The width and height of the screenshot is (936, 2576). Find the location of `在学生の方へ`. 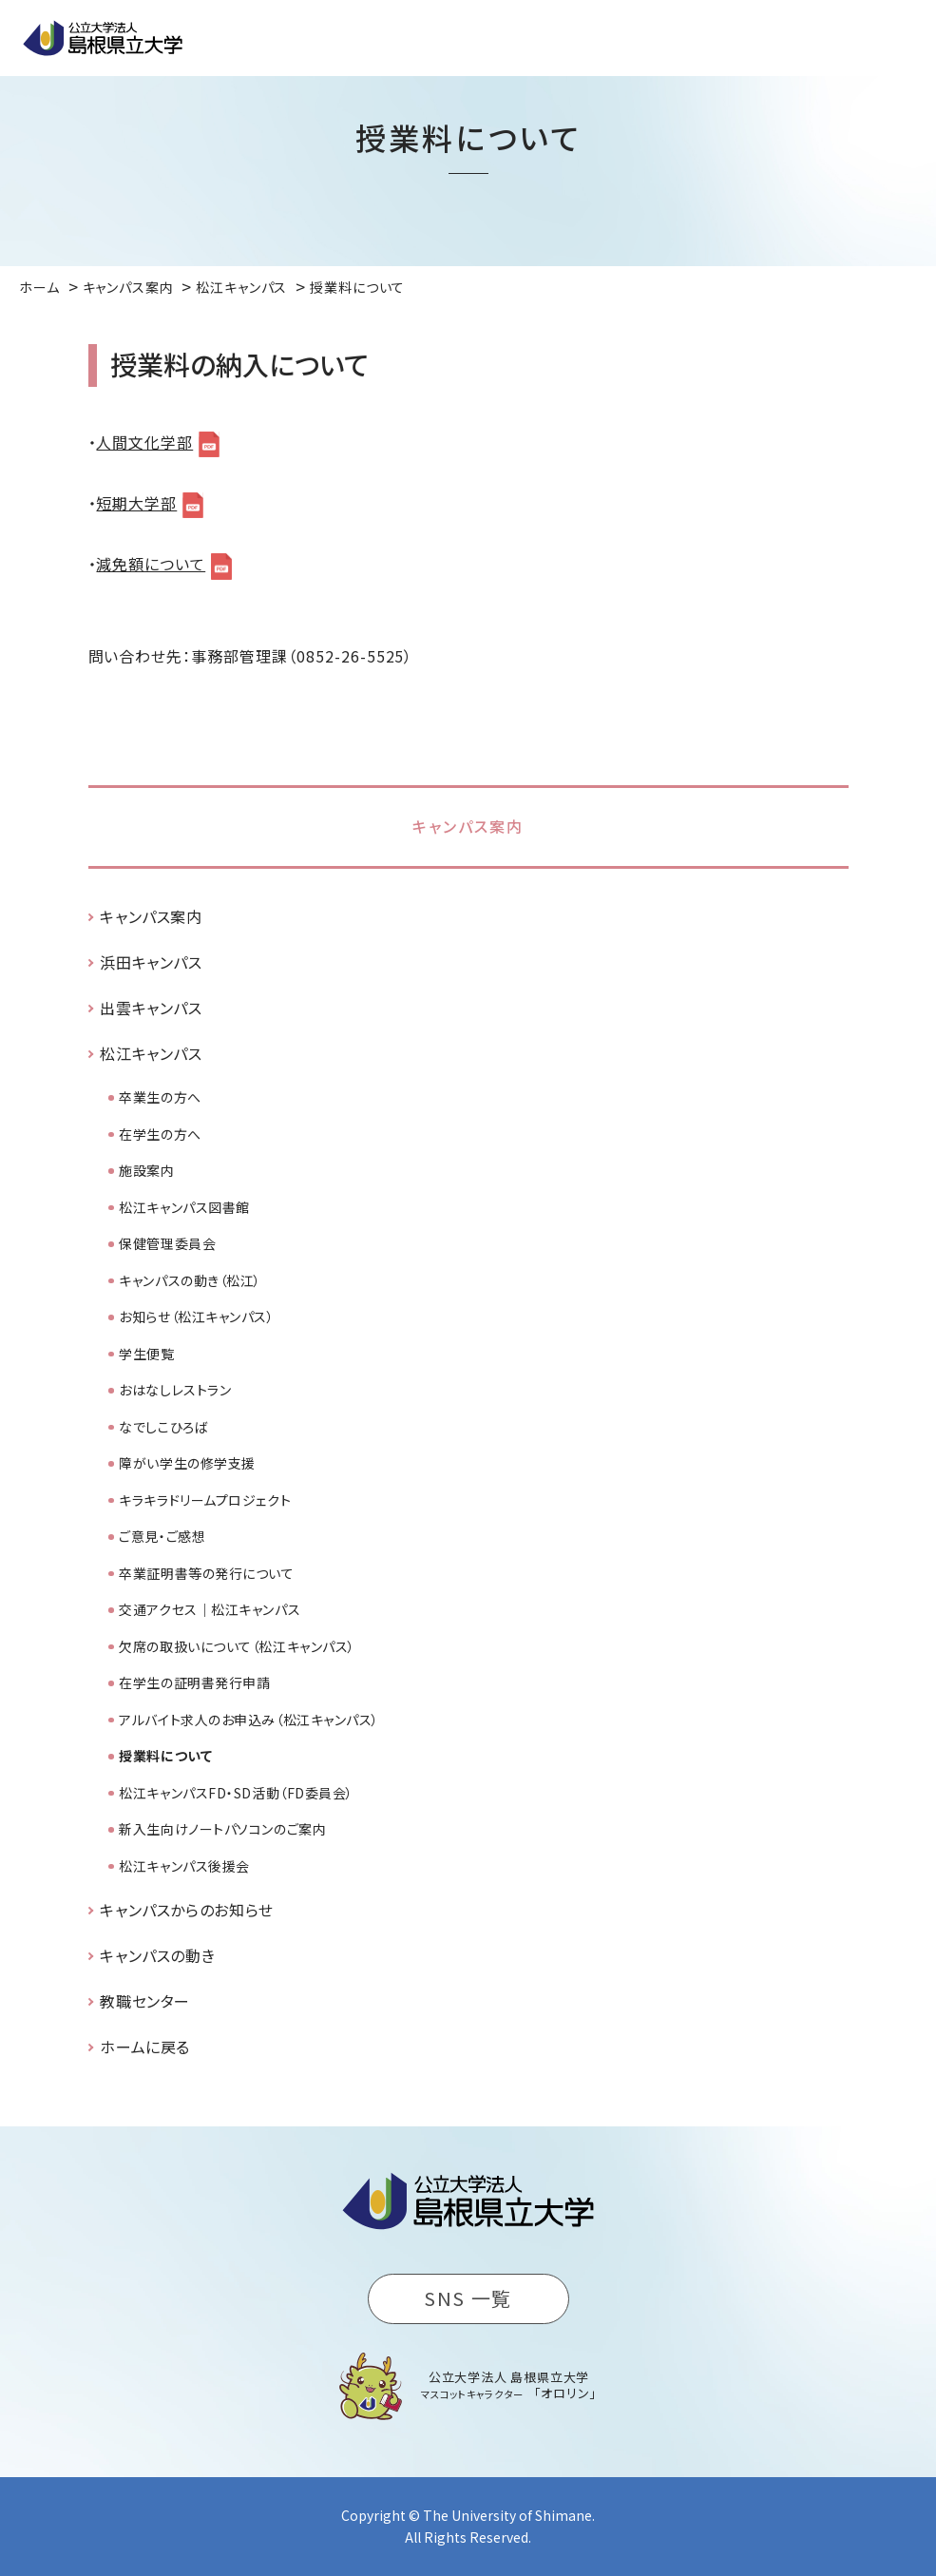

在学生の方へ is located at coordinates (160, 1134).